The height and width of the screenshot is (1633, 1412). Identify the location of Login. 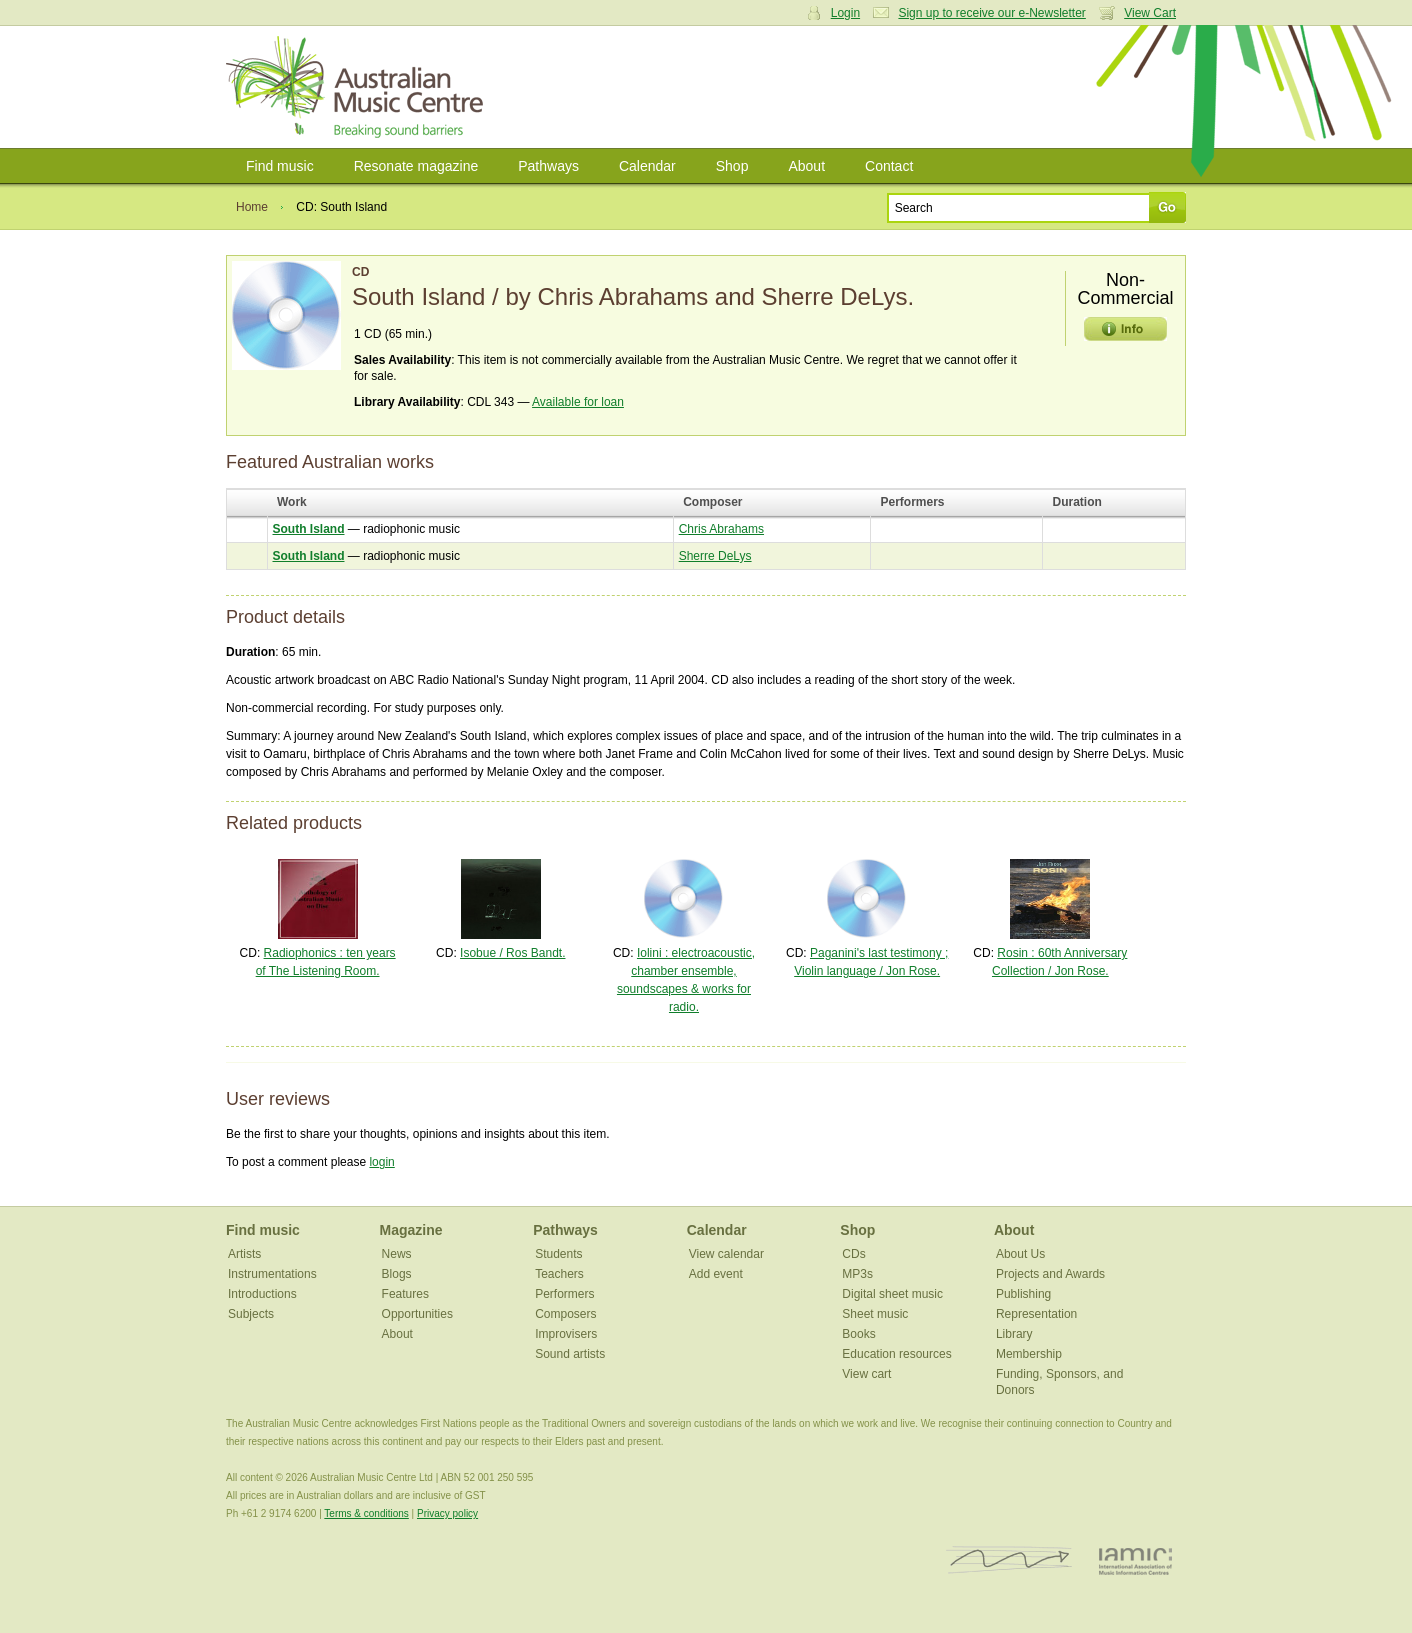
(845, 13).